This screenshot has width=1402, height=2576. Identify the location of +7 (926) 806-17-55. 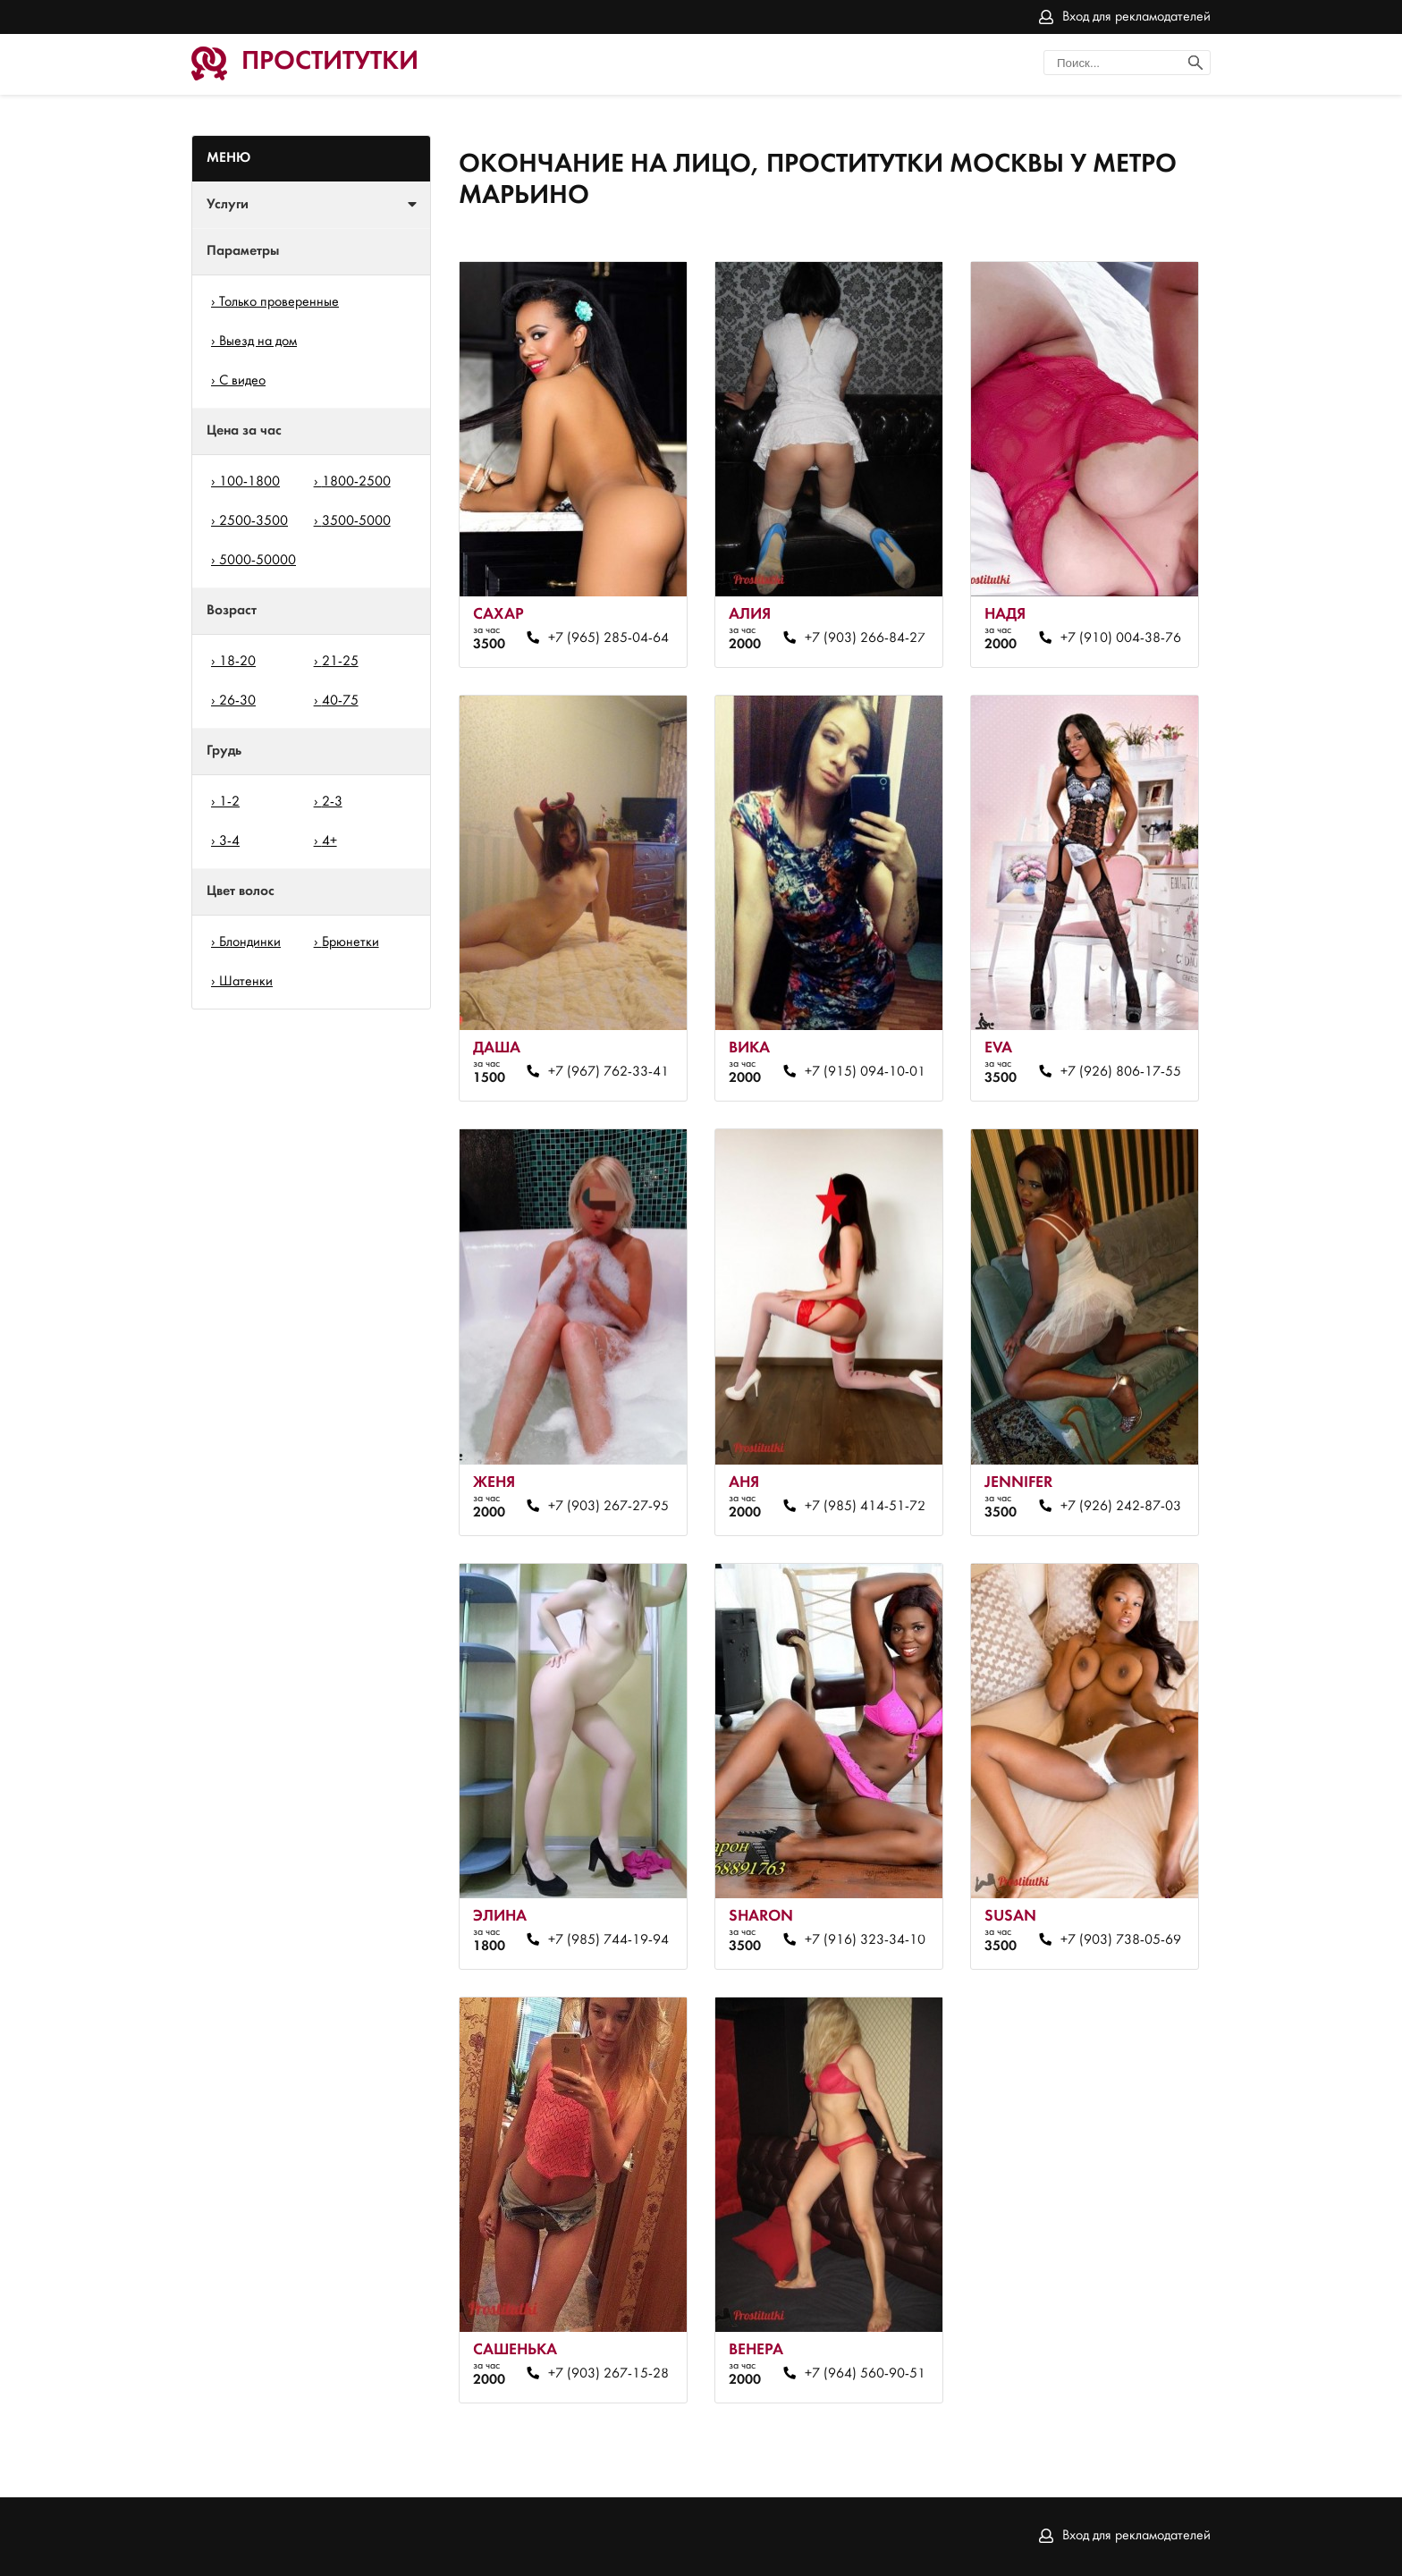
(1120, 1072).